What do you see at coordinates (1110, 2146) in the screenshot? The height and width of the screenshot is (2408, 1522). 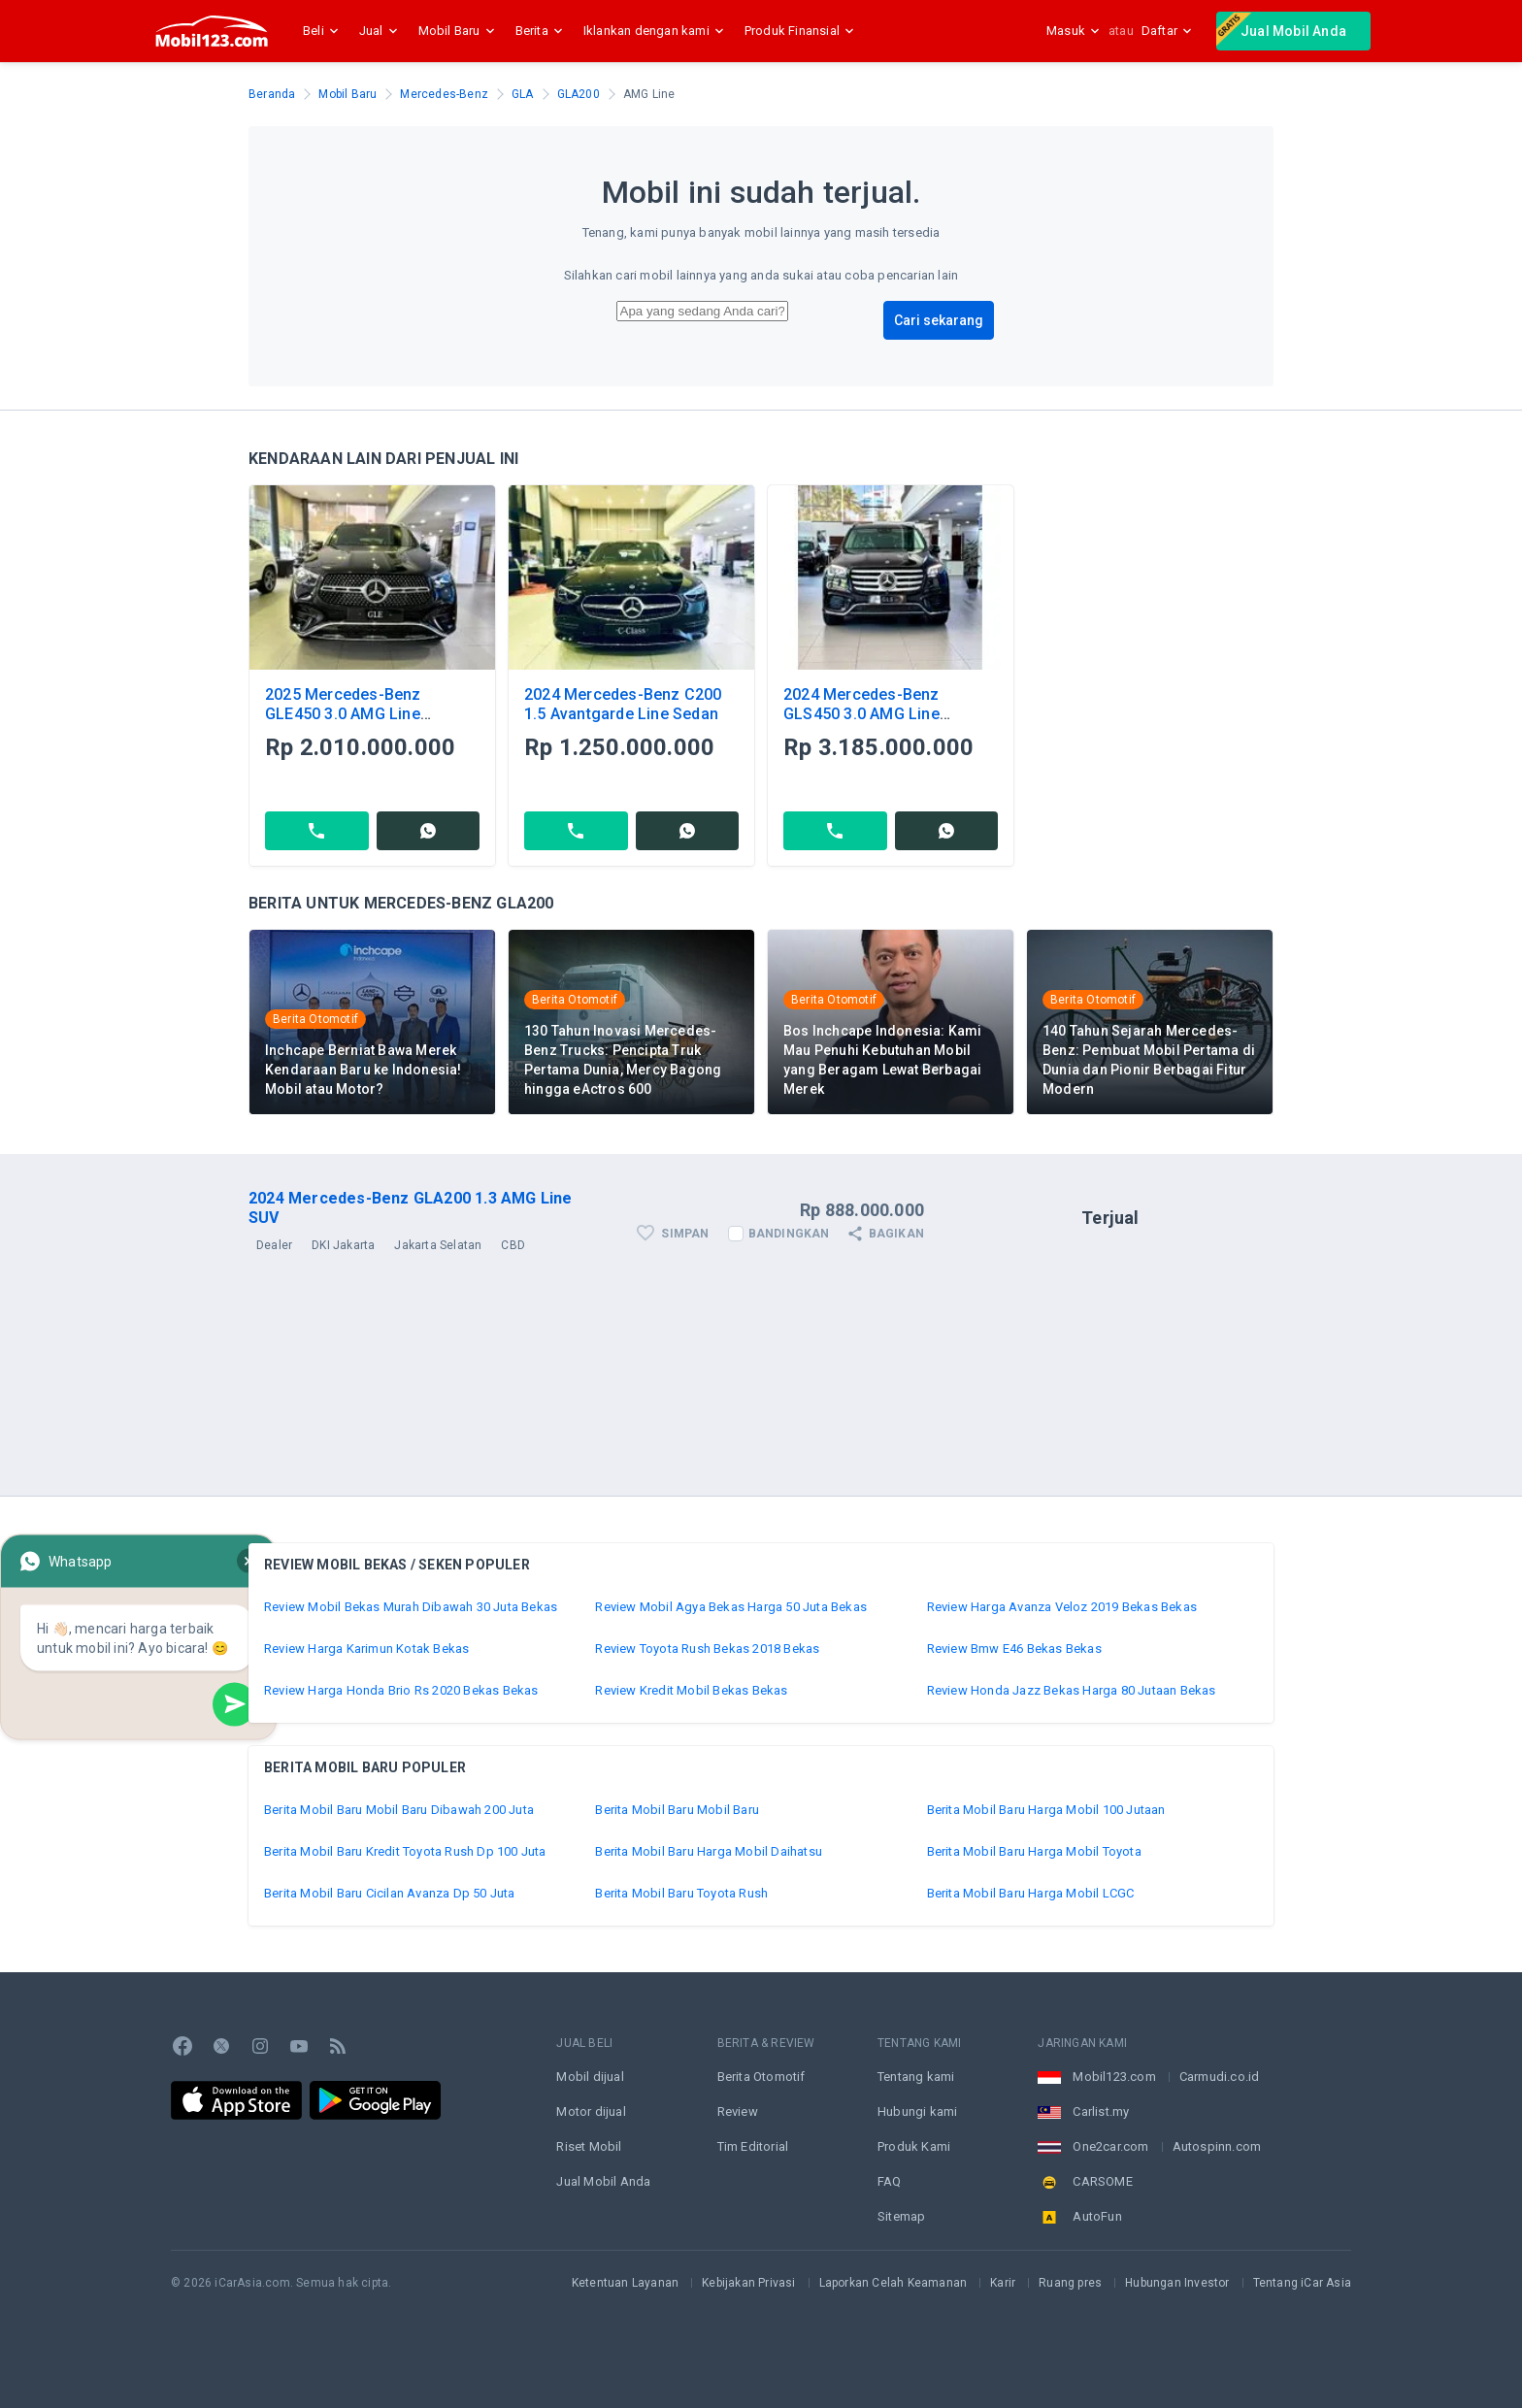 I see `One2car.com` at bounding box center [1110, 2146].